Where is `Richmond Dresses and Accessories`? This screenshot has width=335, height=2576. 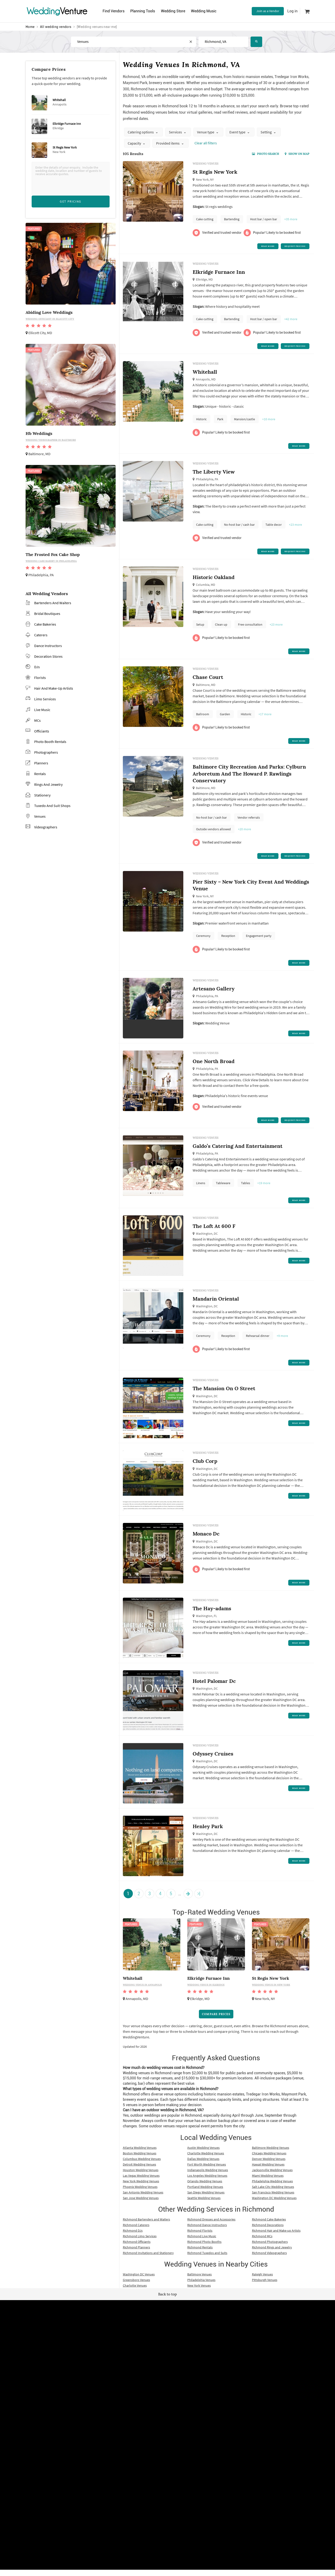
Richmond Dresses and Accessories is located at coordinates (211, 2254).